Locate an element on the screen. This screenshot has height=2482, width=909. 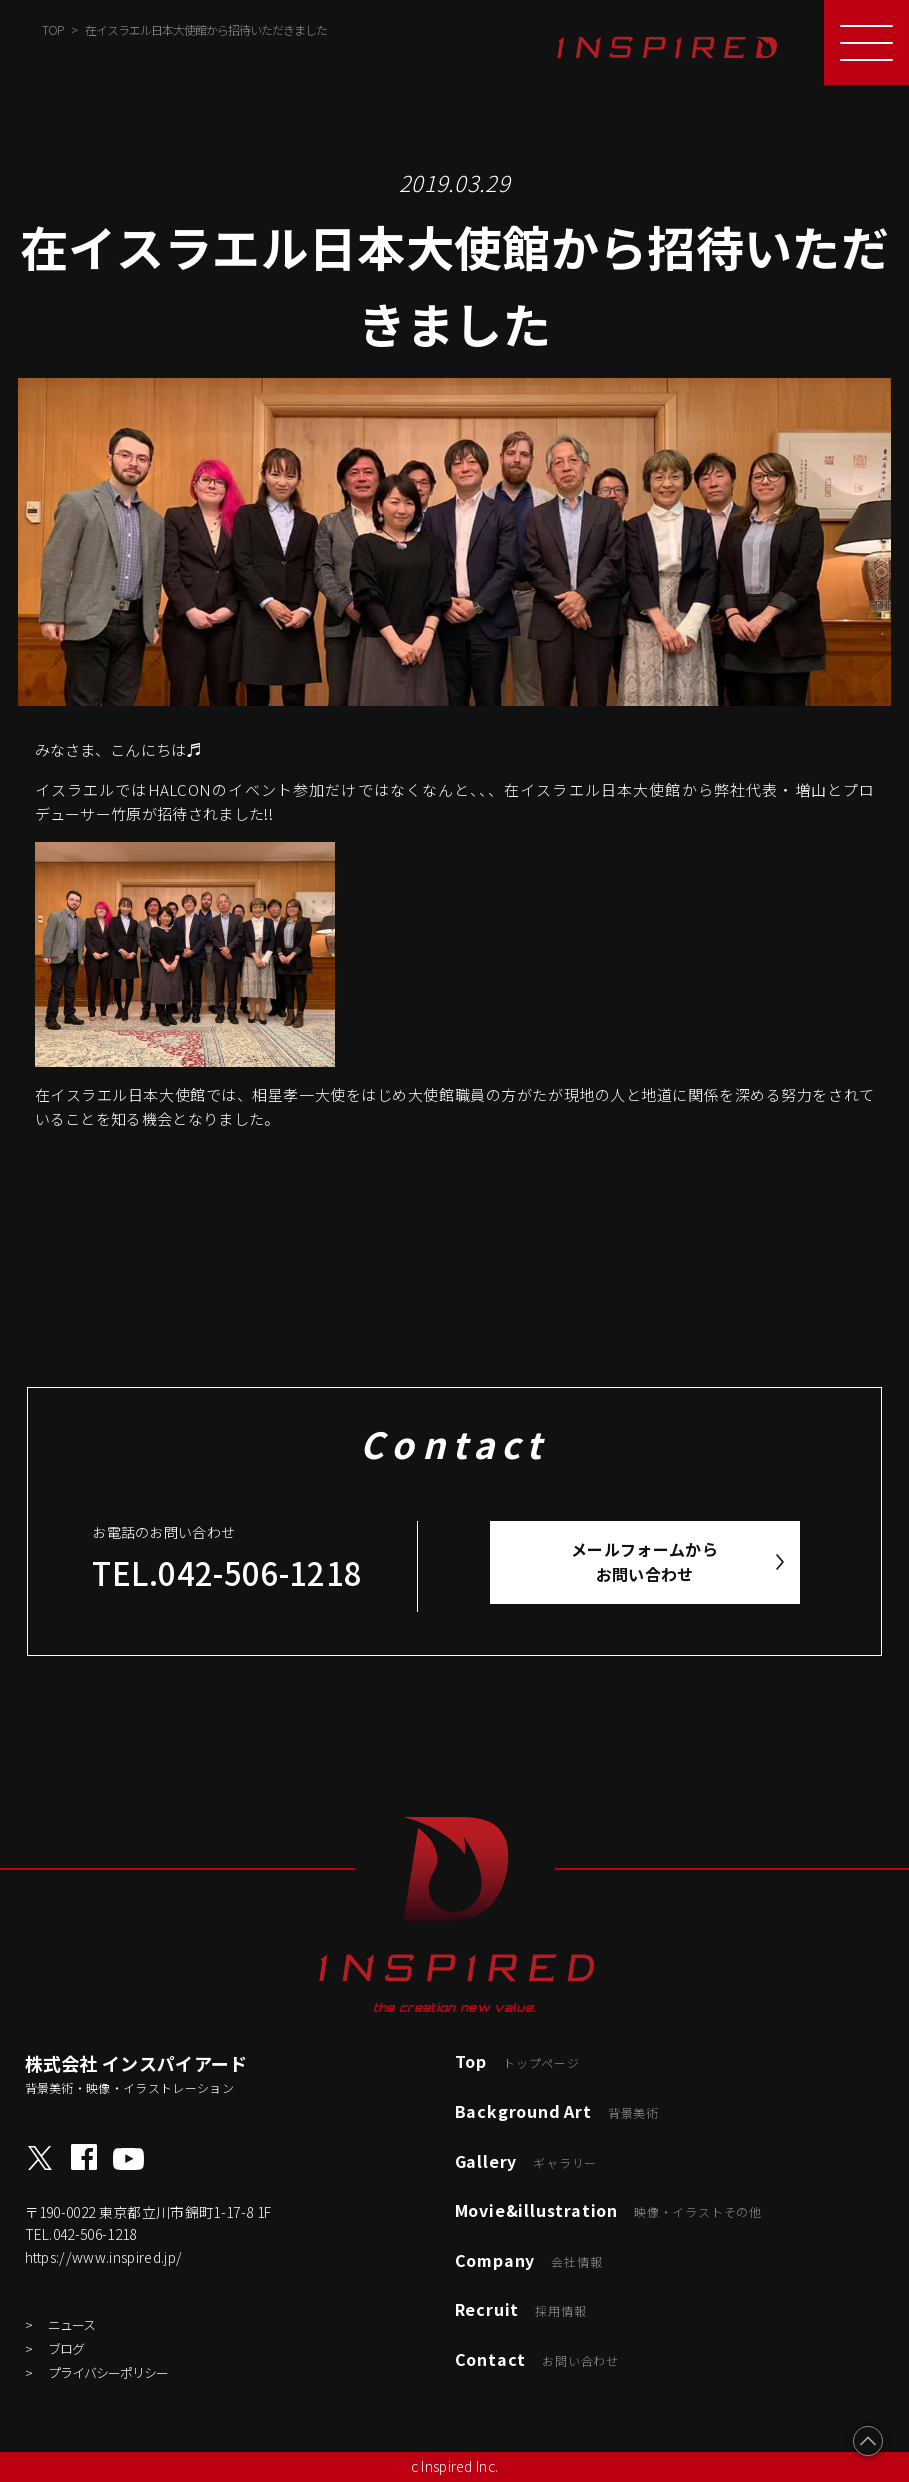
Movie&illustration is located at coordinates (608, 2210).